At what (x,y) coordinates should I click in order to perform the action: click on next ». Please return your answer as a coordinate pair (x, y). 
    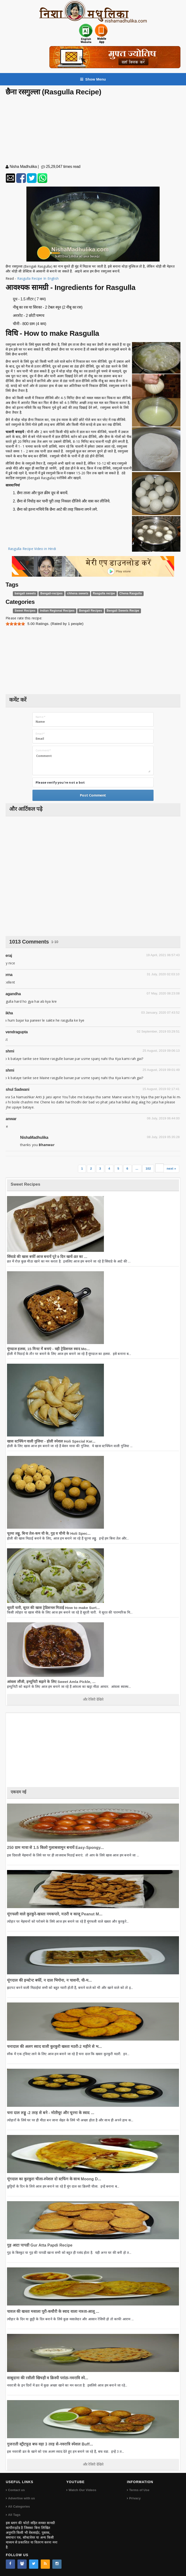
    Looking at the image, I should click on (171, 1168).